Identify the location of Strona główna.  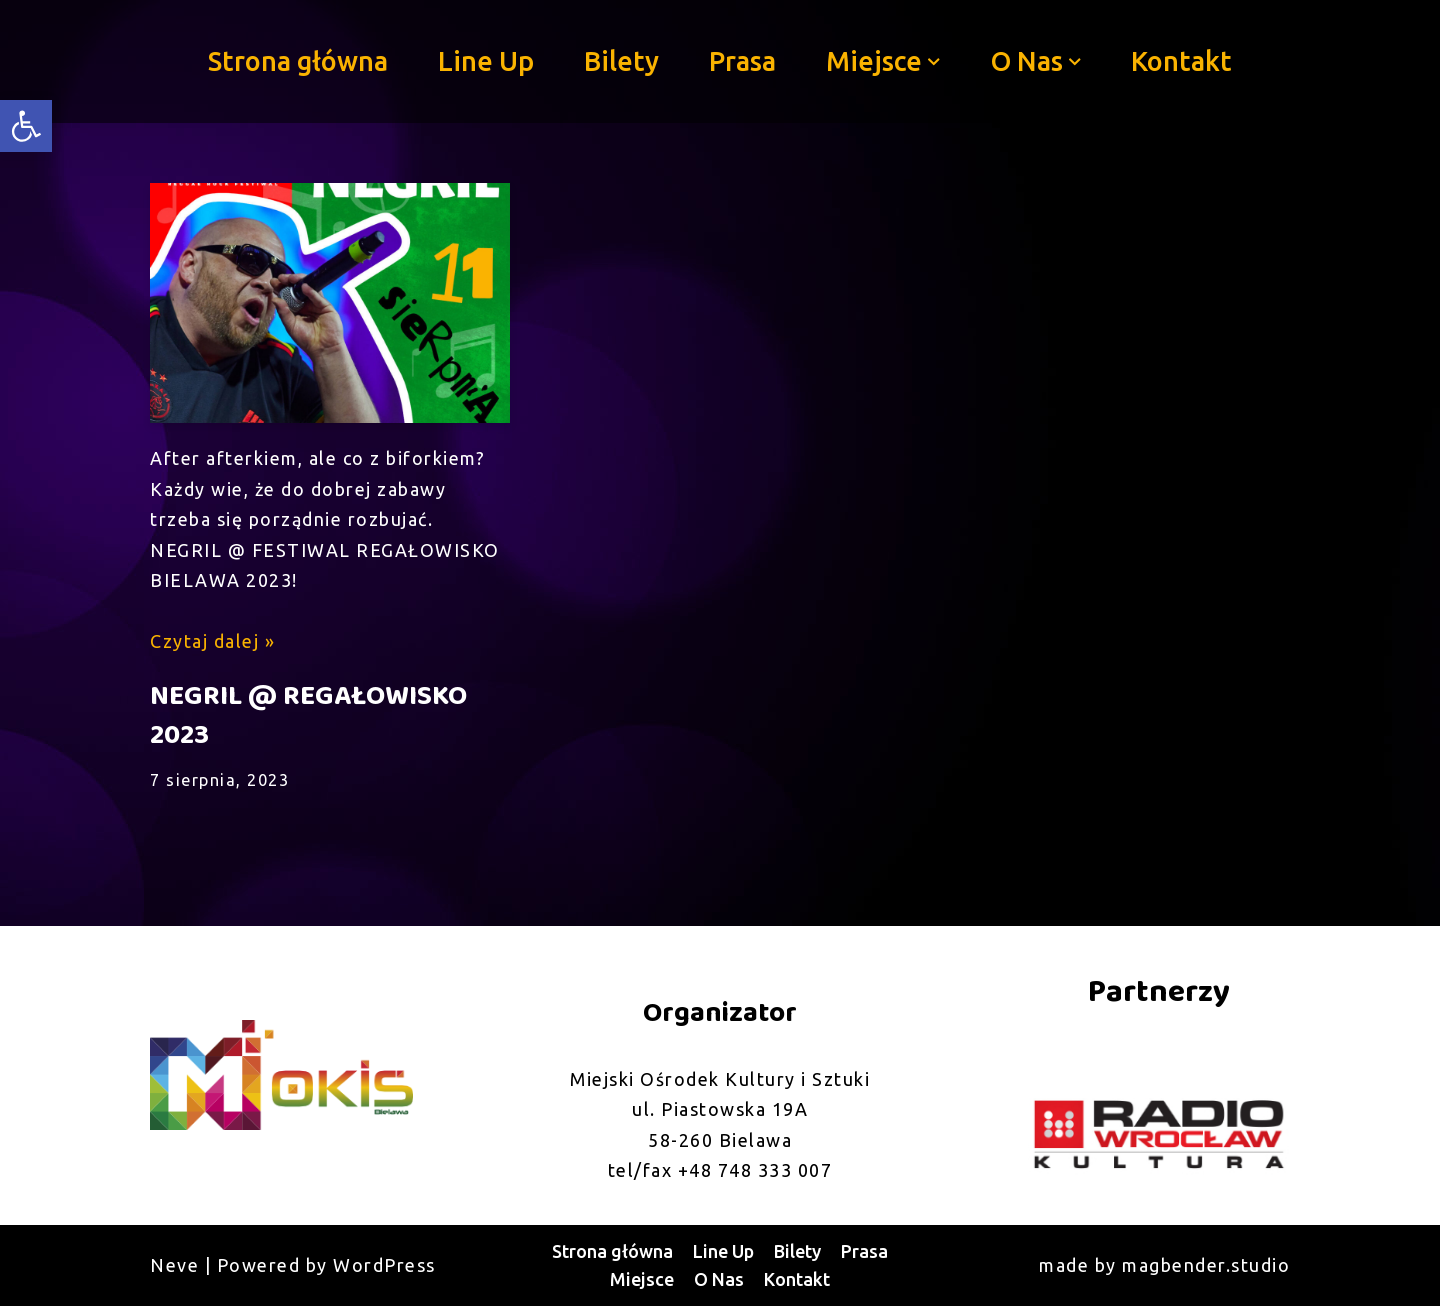
(298, 61).